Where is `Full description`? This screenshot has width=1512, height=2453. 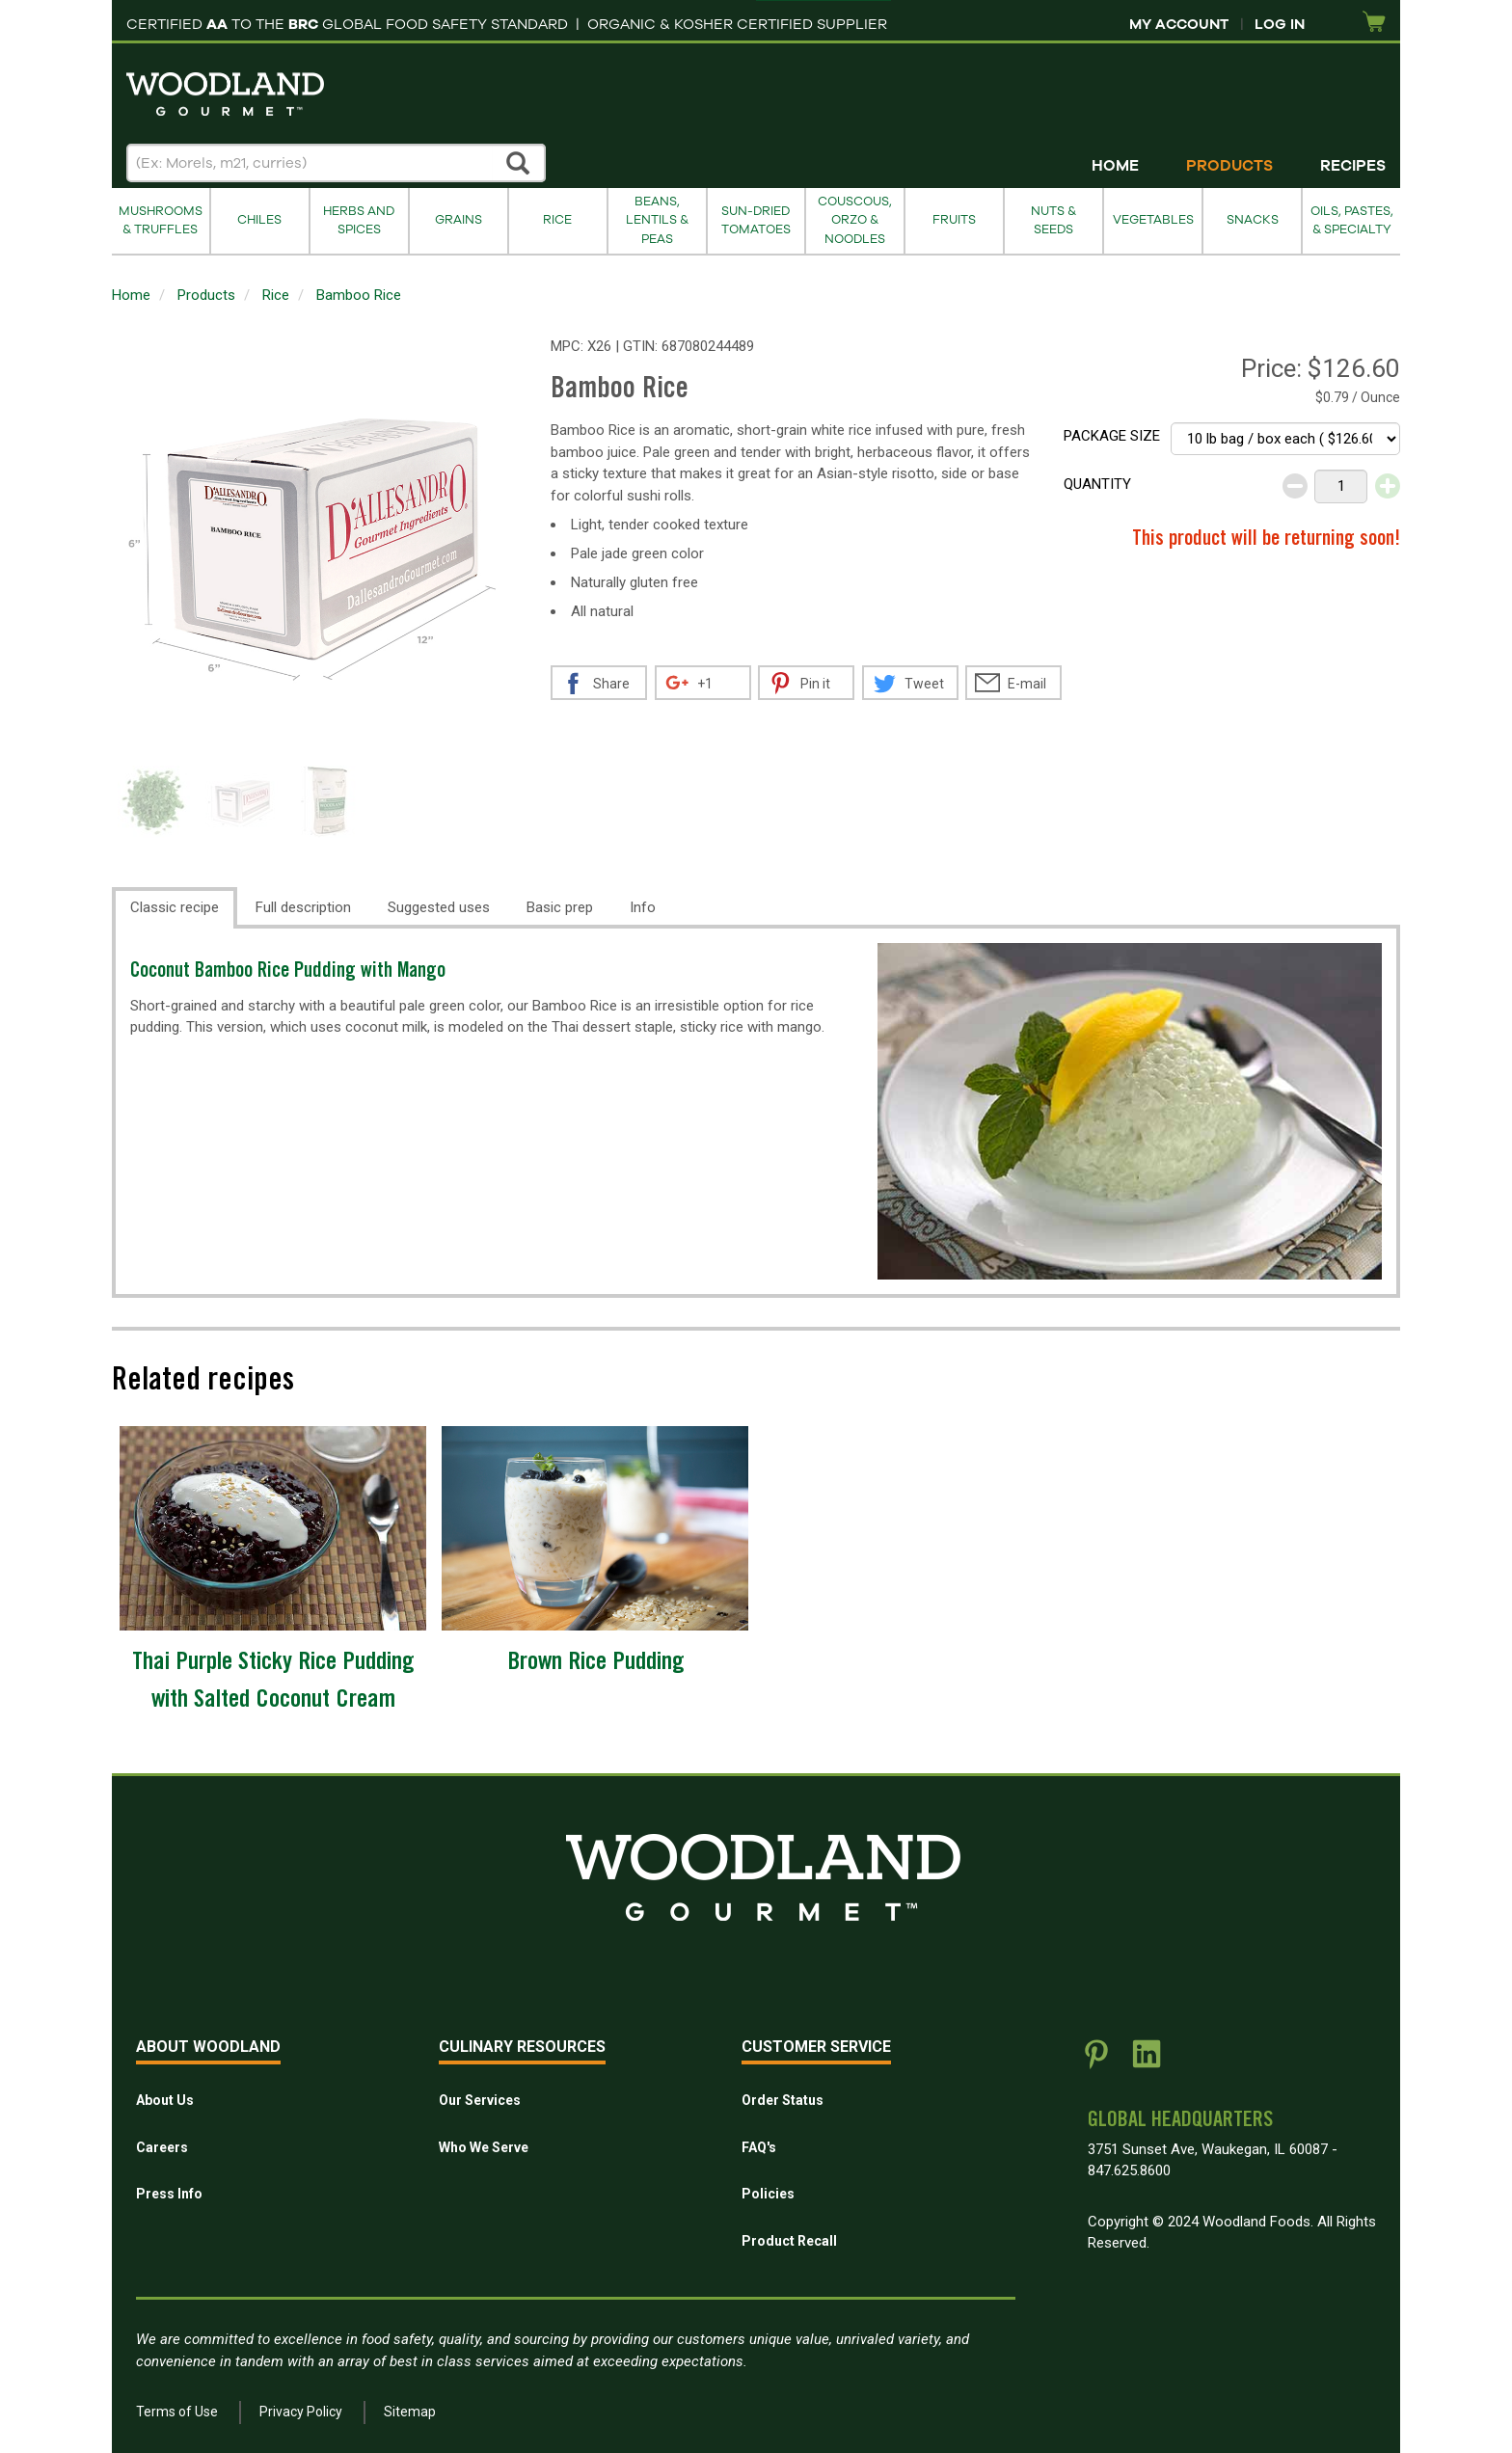 Full description is located at coordinates (303, 907).